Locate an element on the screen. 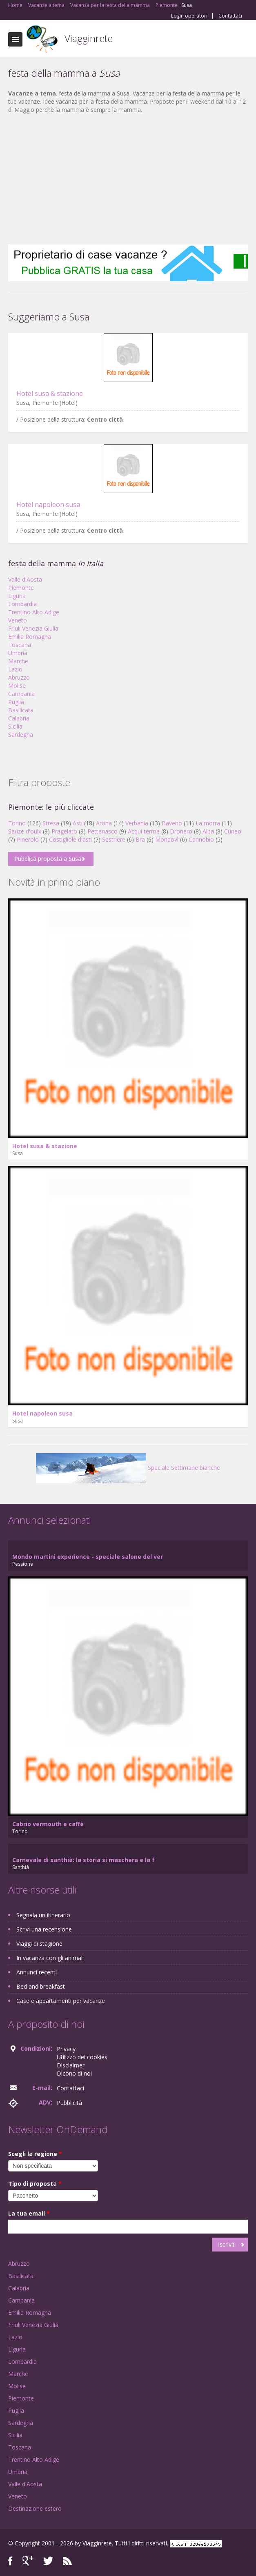  Viaggi di stagione is located at coordinates (39, 1943).